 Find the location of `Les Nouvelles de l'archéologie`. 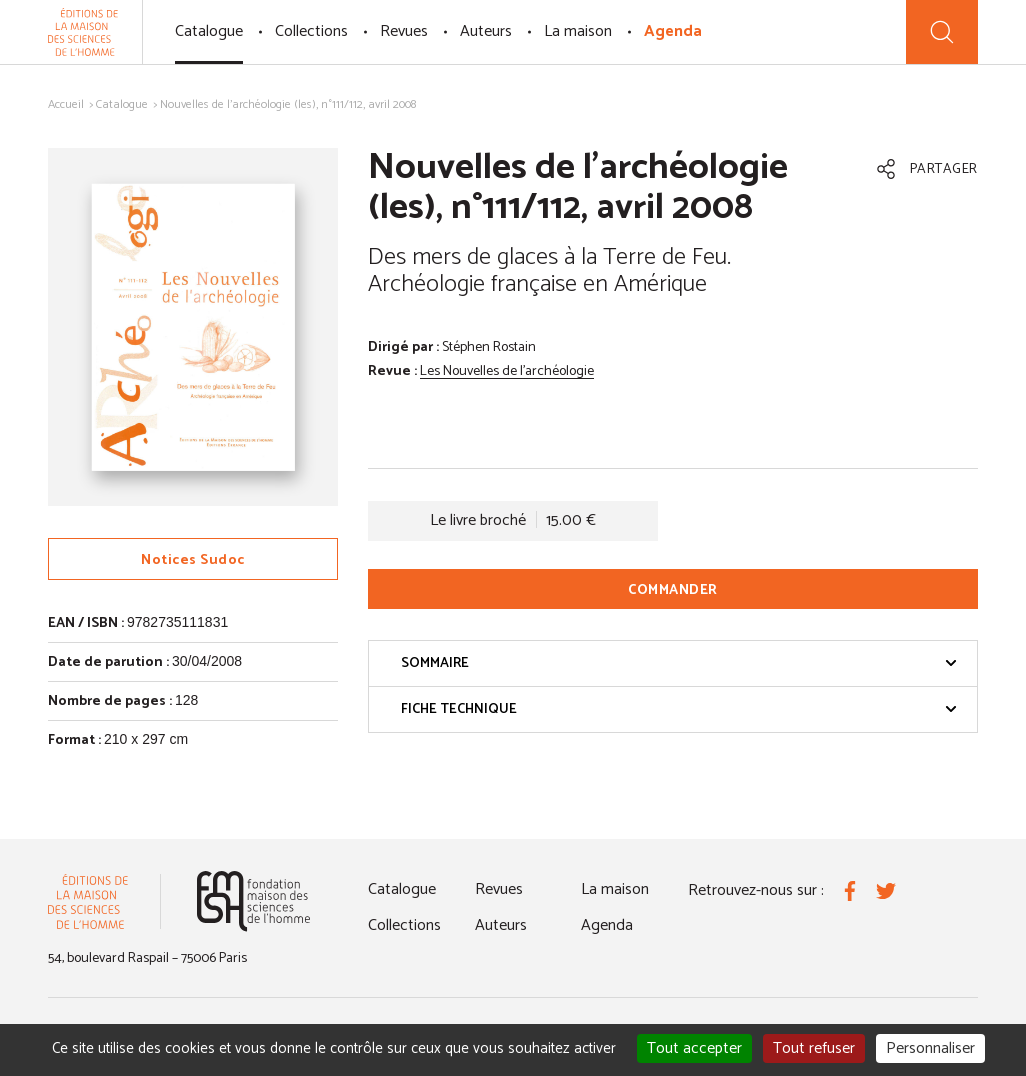

Les Nouvelles de l'archéologie is located at coordinates (507, 371).